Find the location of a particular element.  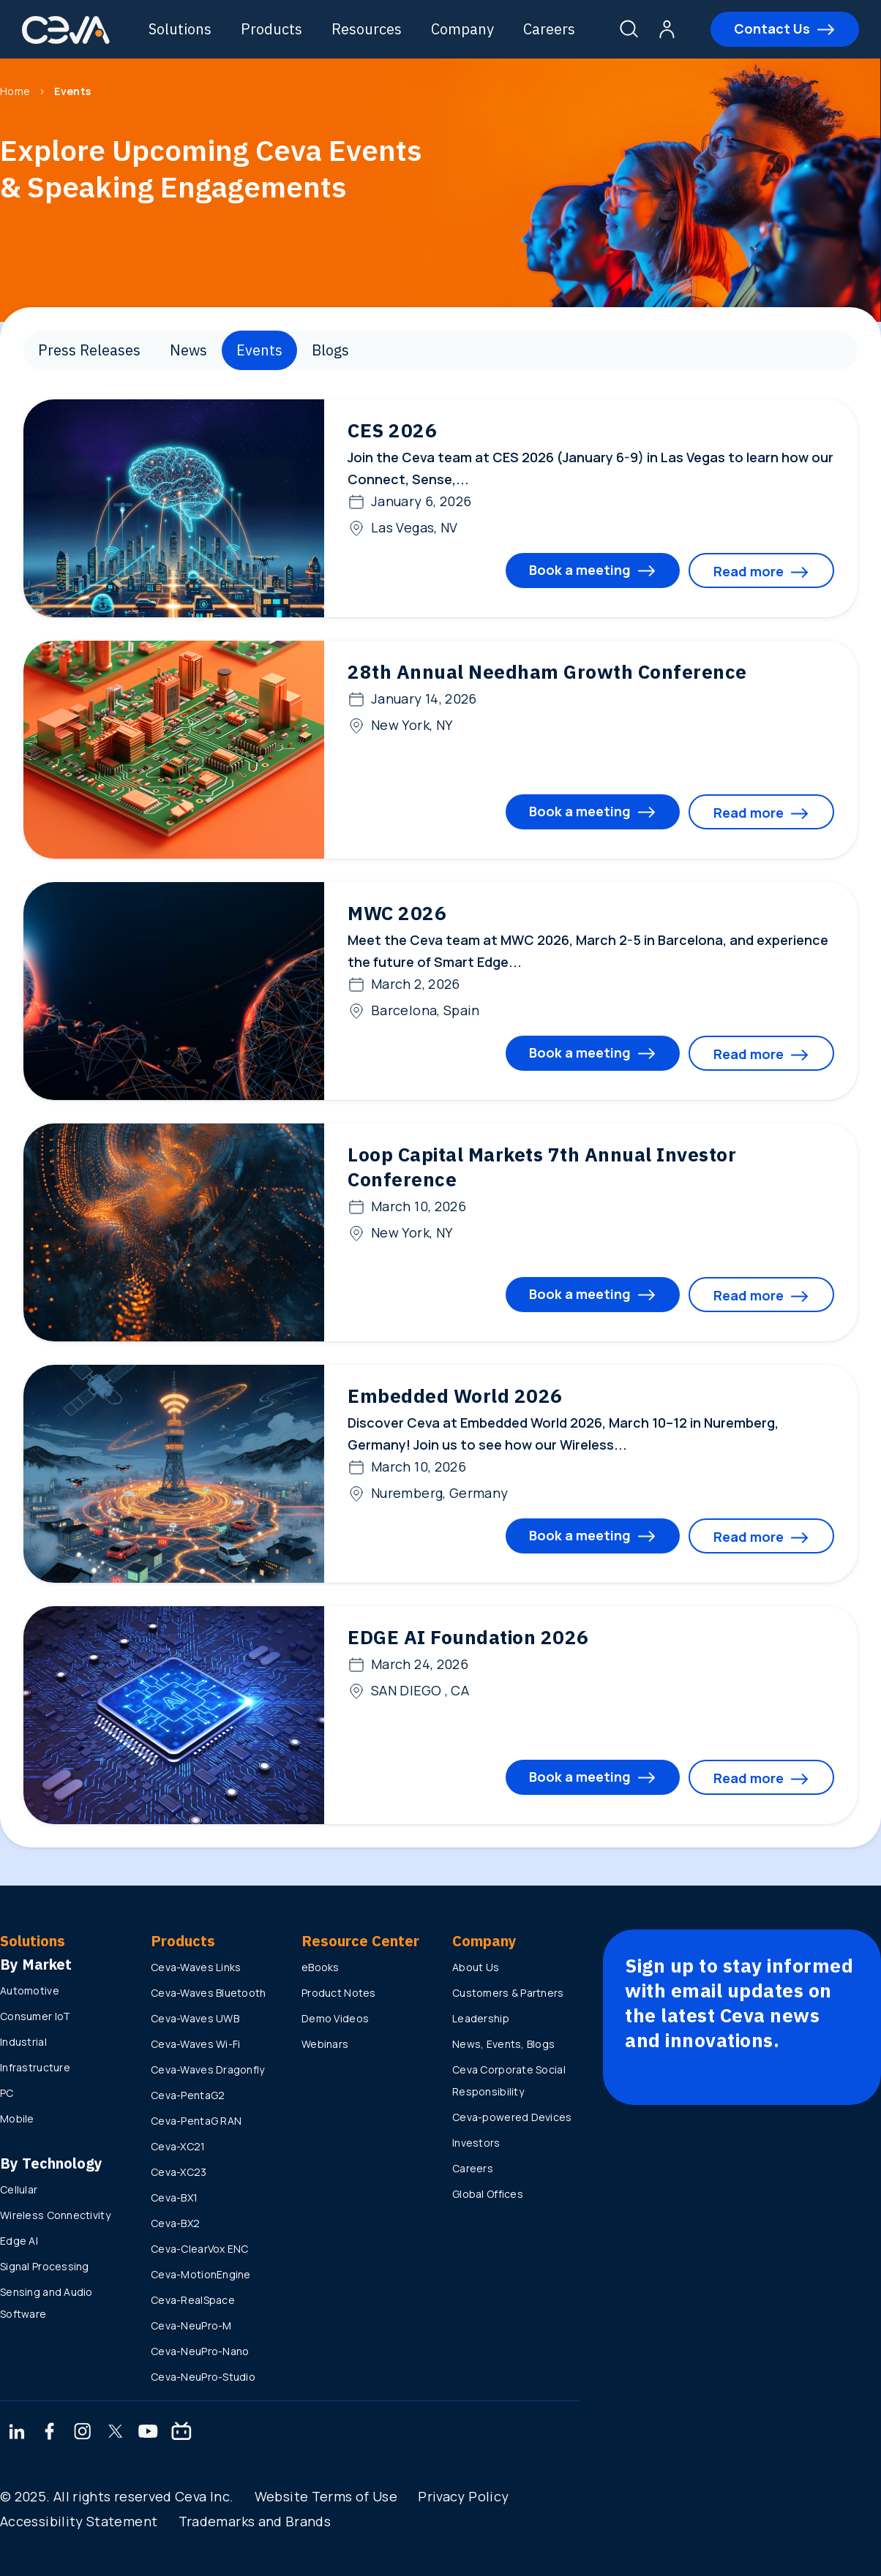

MWC 2026 is located at coordinates (397, 912).